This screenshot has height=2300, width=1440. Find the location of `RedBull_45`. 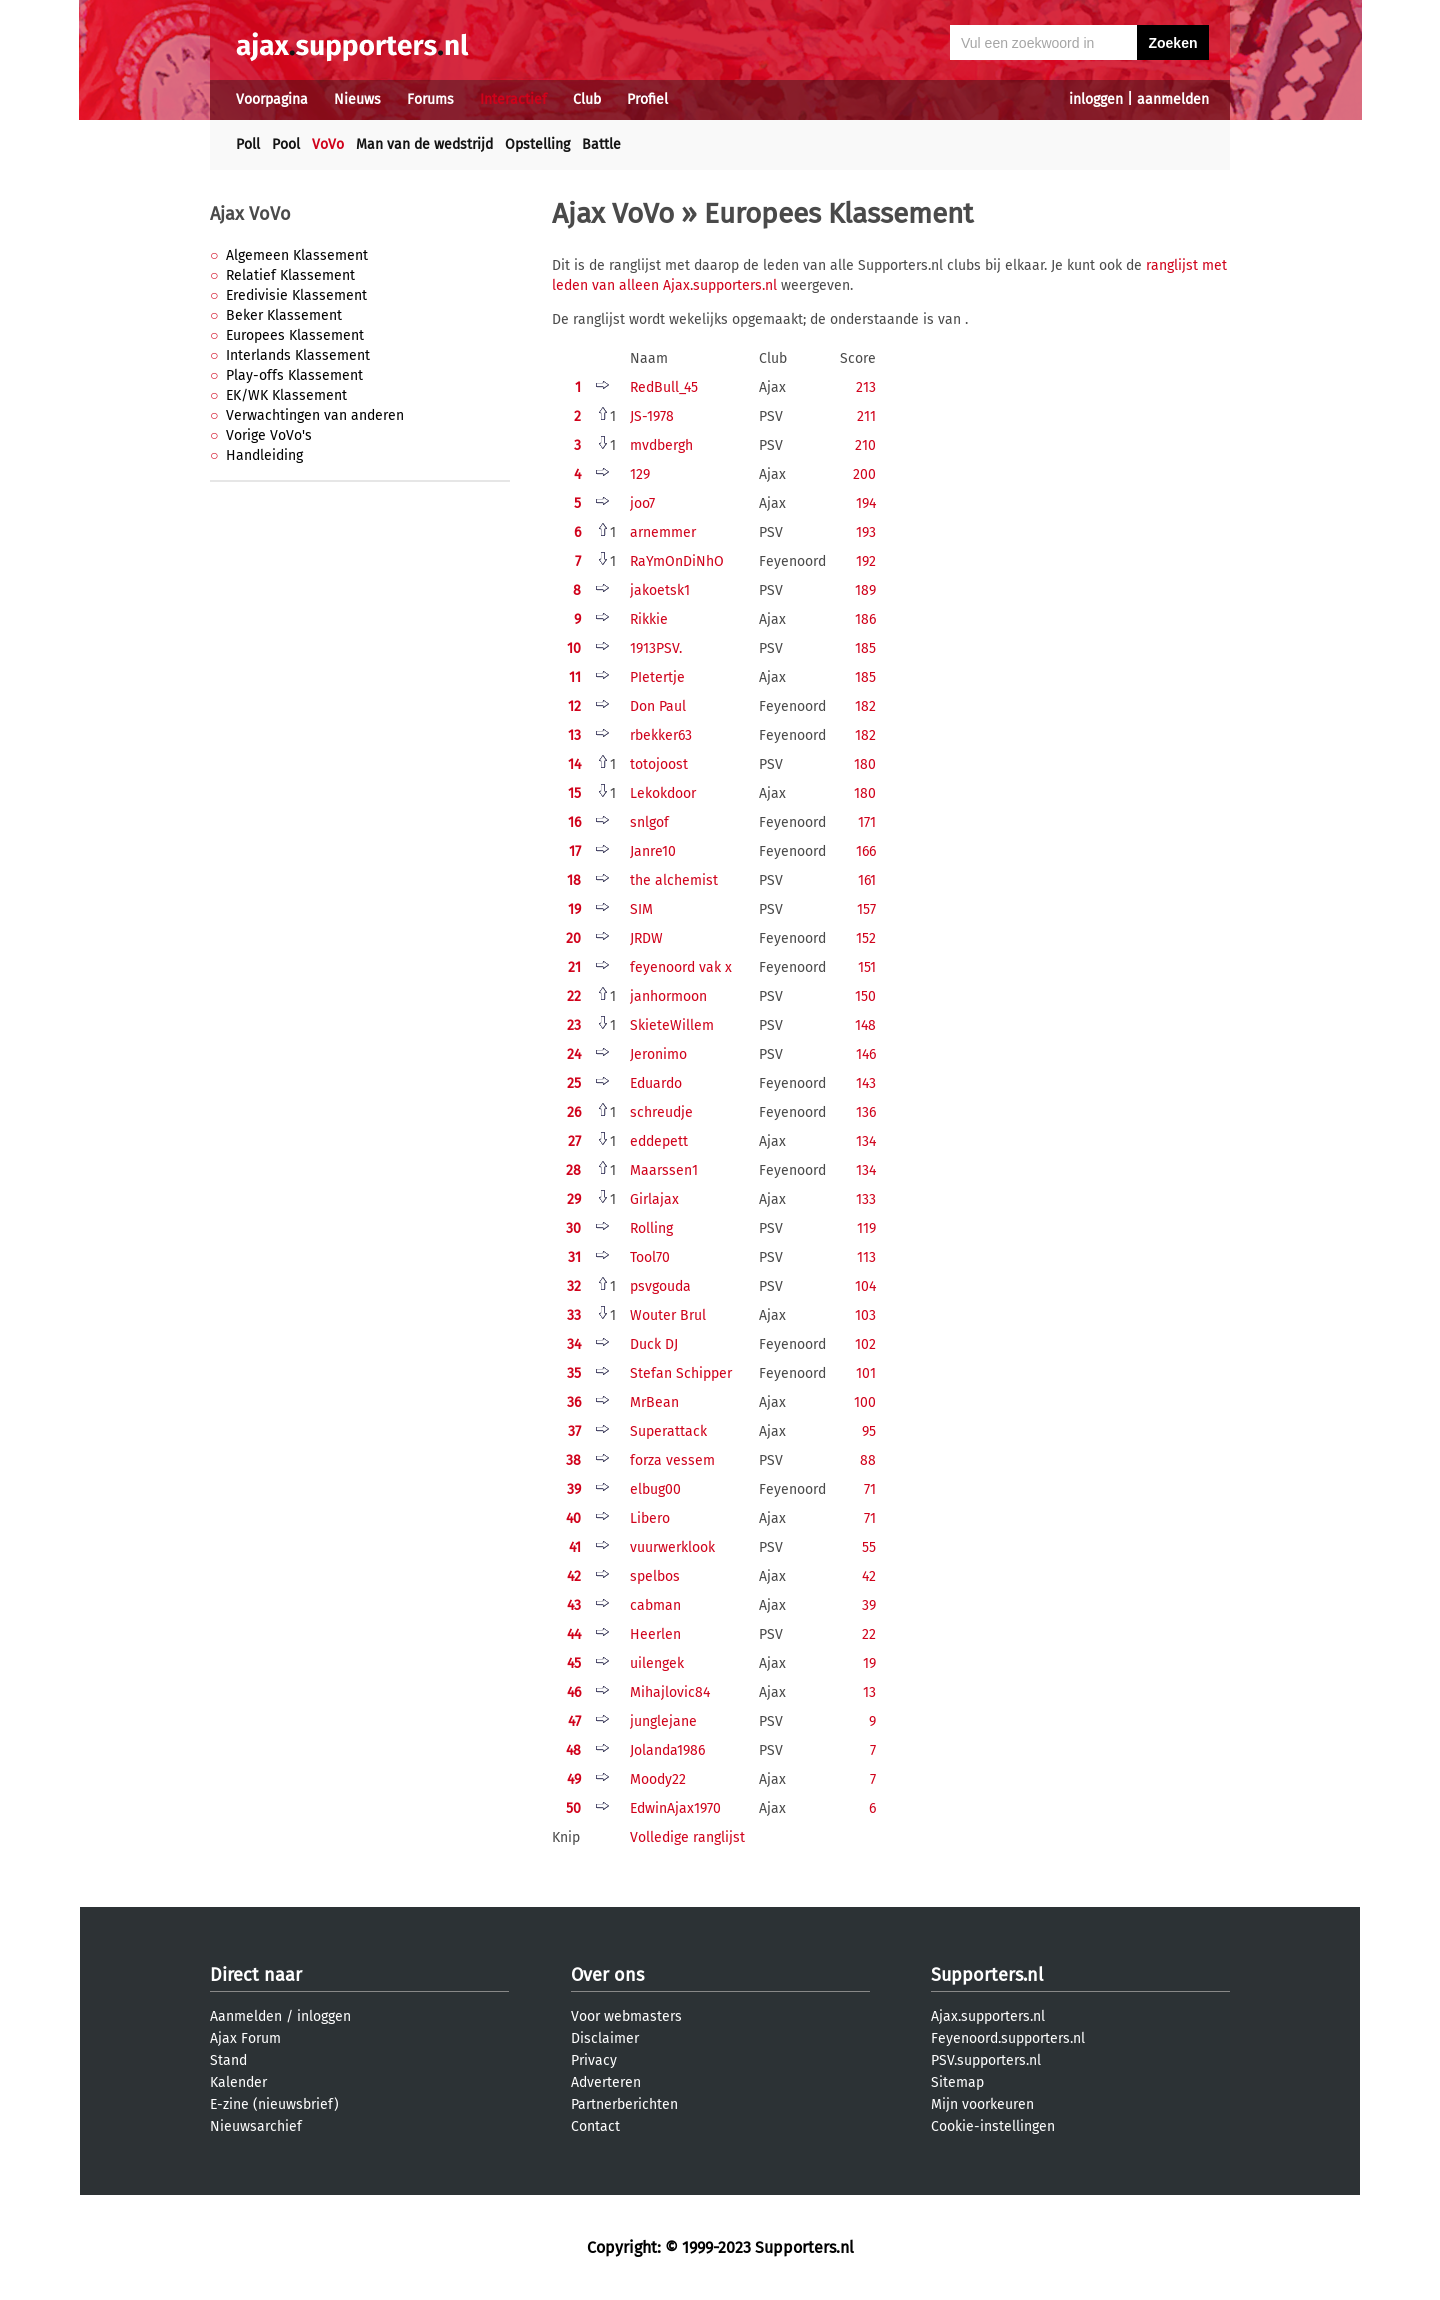

RedBull_45 is located at coordinates (664, 387).